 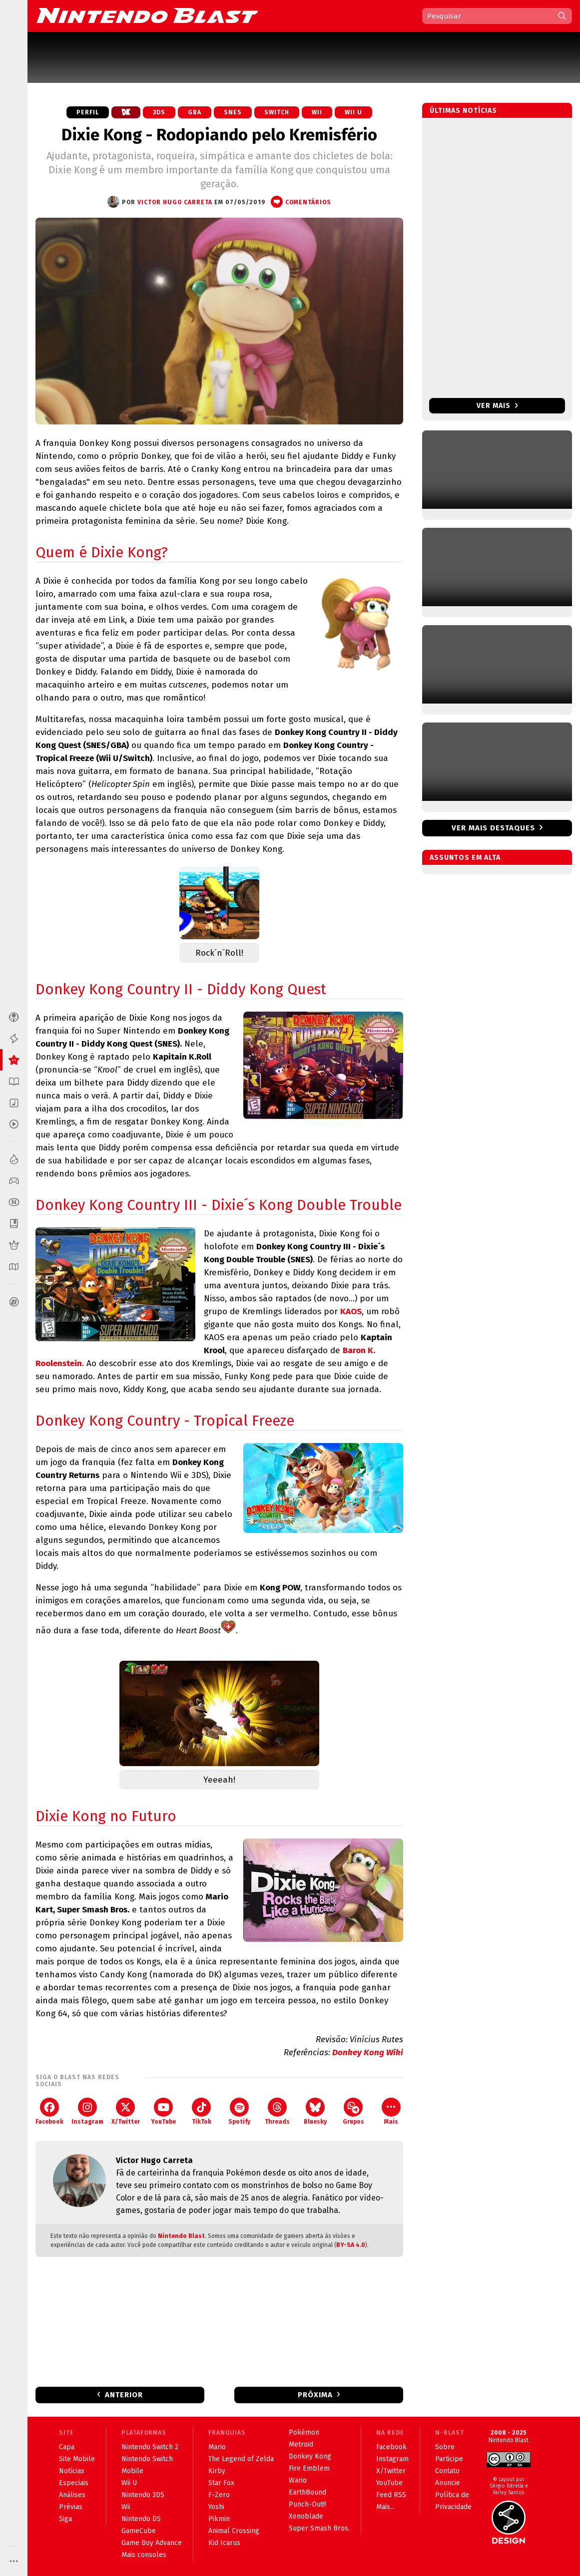 What do you see at coordinates (143, 2555) in the screenshot?
I see `Mais consoles` at bounding box center [143, 2555].